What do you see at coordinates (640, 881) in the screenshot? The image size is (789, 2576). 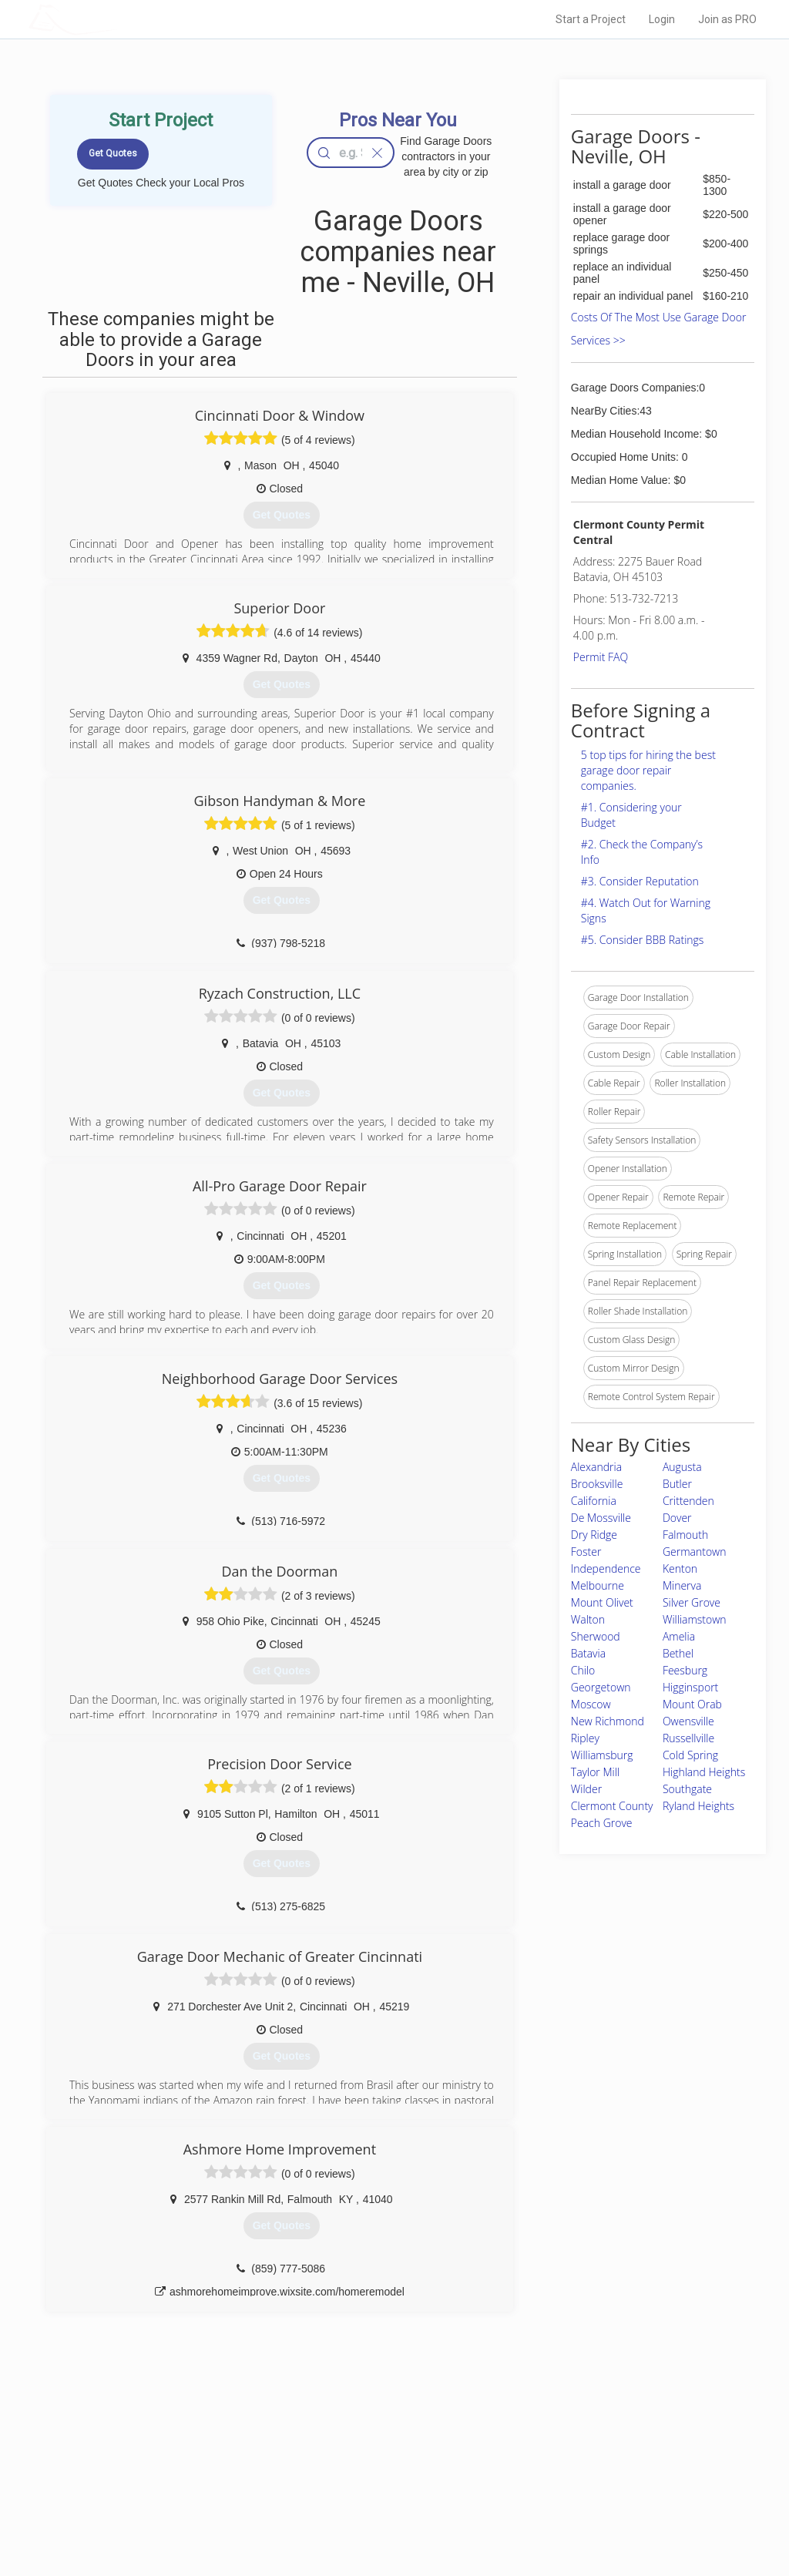 I see `#3. Consider Reputation` at bounding box center [640, 881].